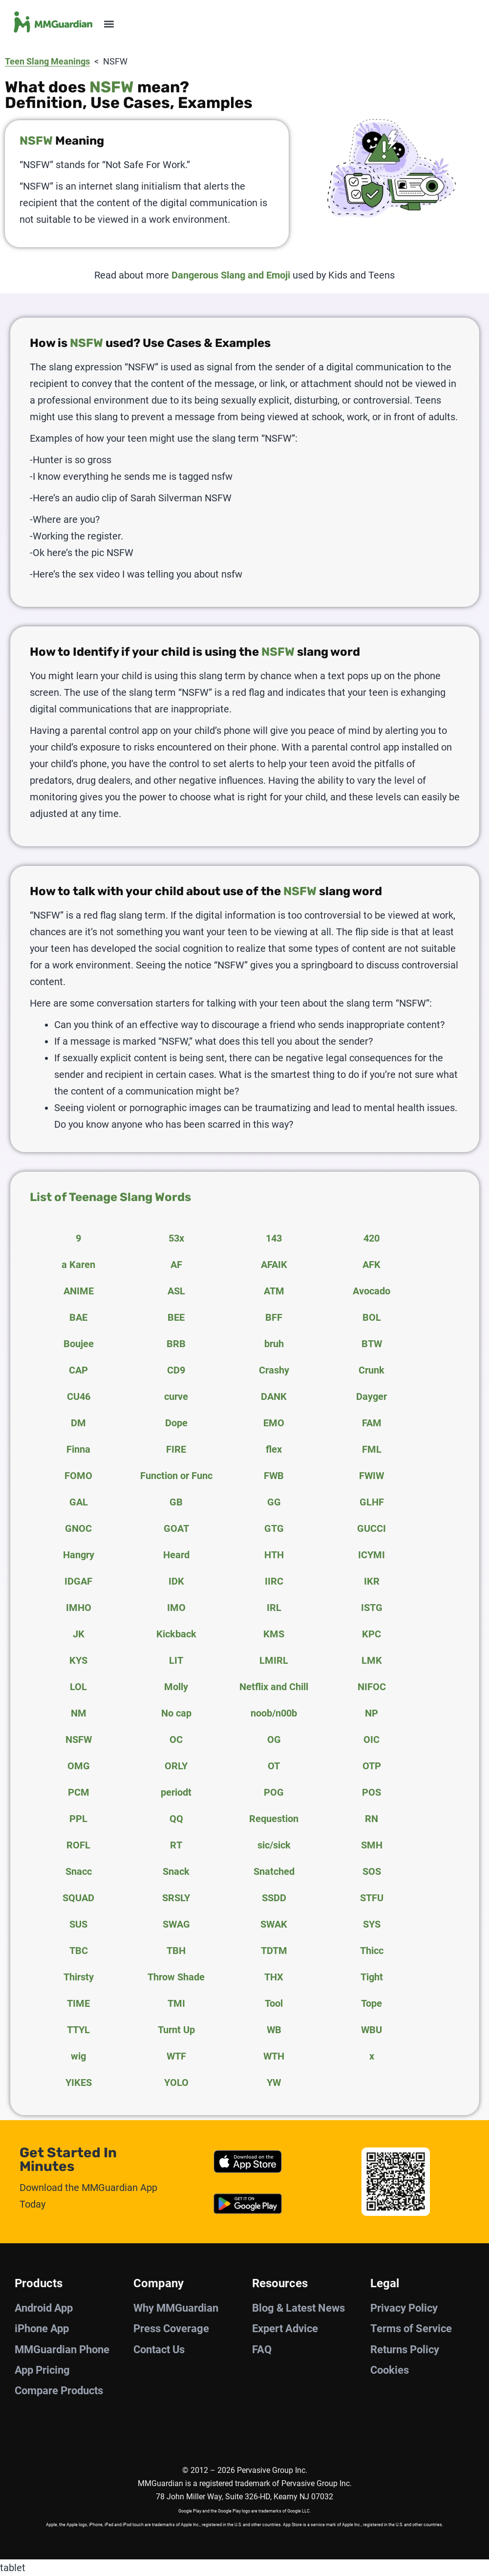  What do you see at coordinates (371, 1819) in the screenshot?
I see `RN [tab]` at bounding box center [371, 1819].